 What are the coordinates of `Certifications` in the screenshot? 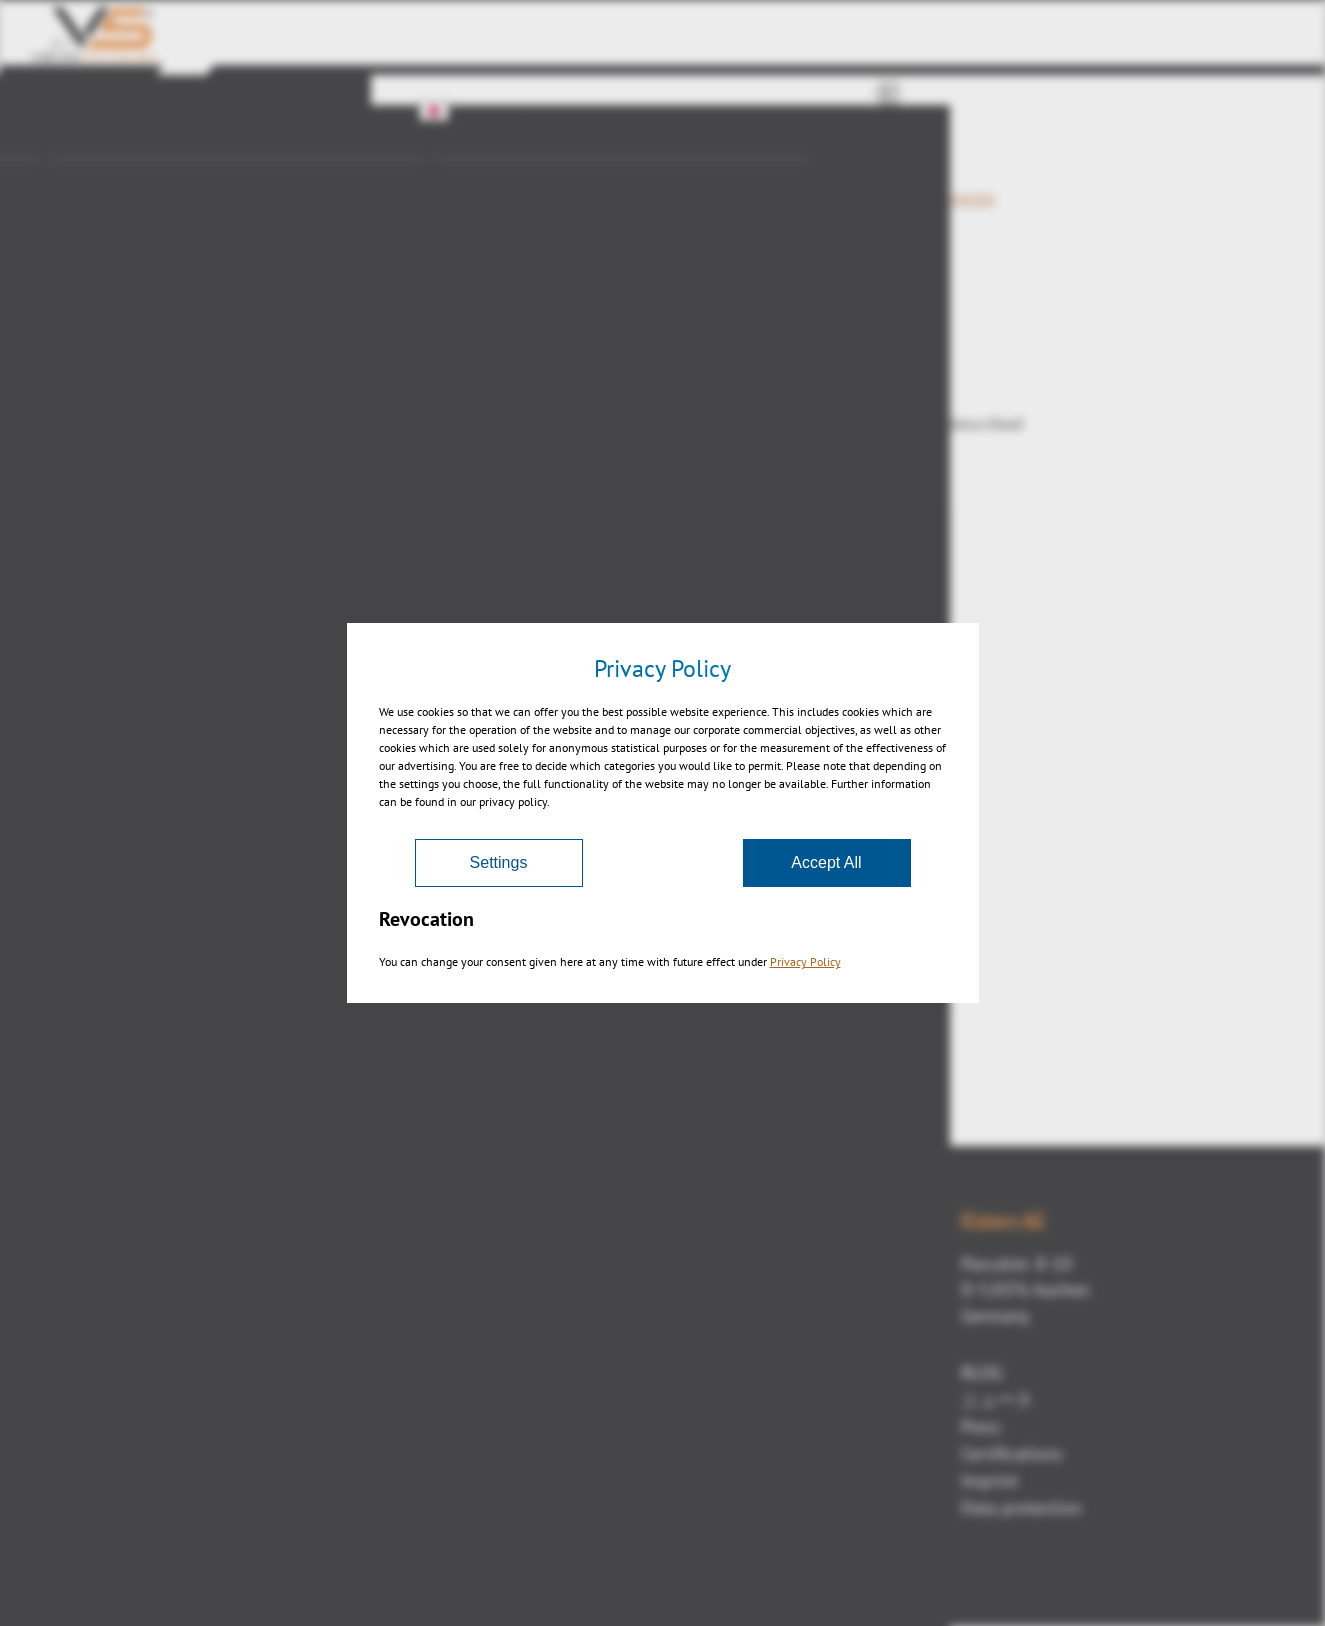 It's located at (1012, 1453).